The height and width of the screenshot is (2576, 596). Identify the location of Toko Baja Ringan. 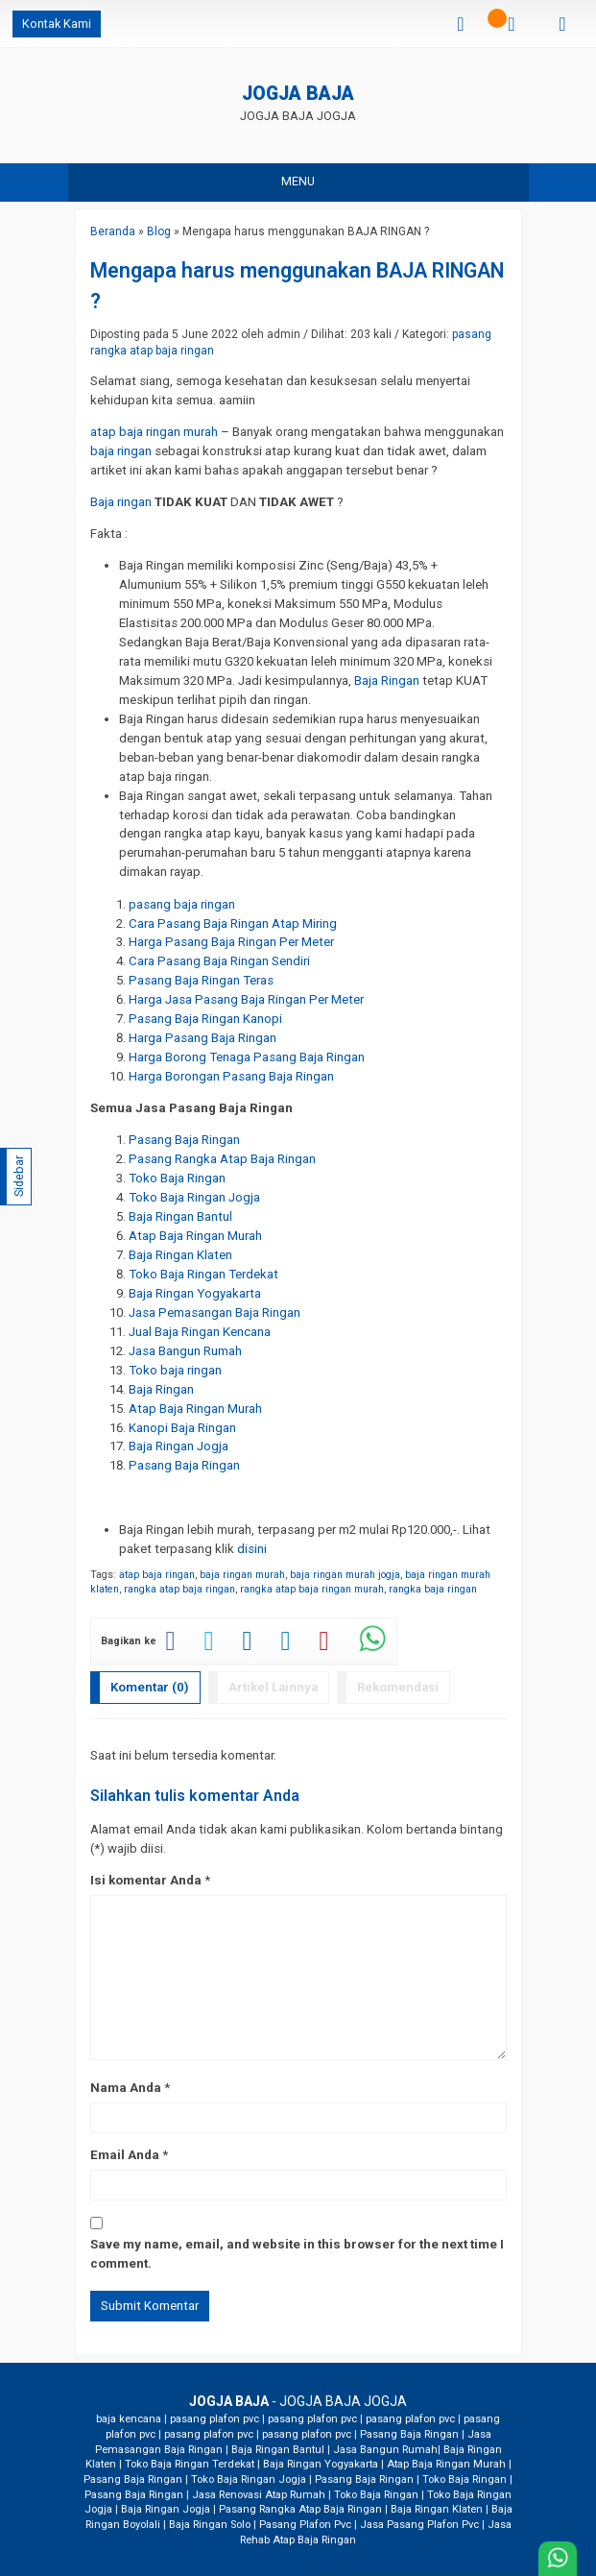
(464, 2479).